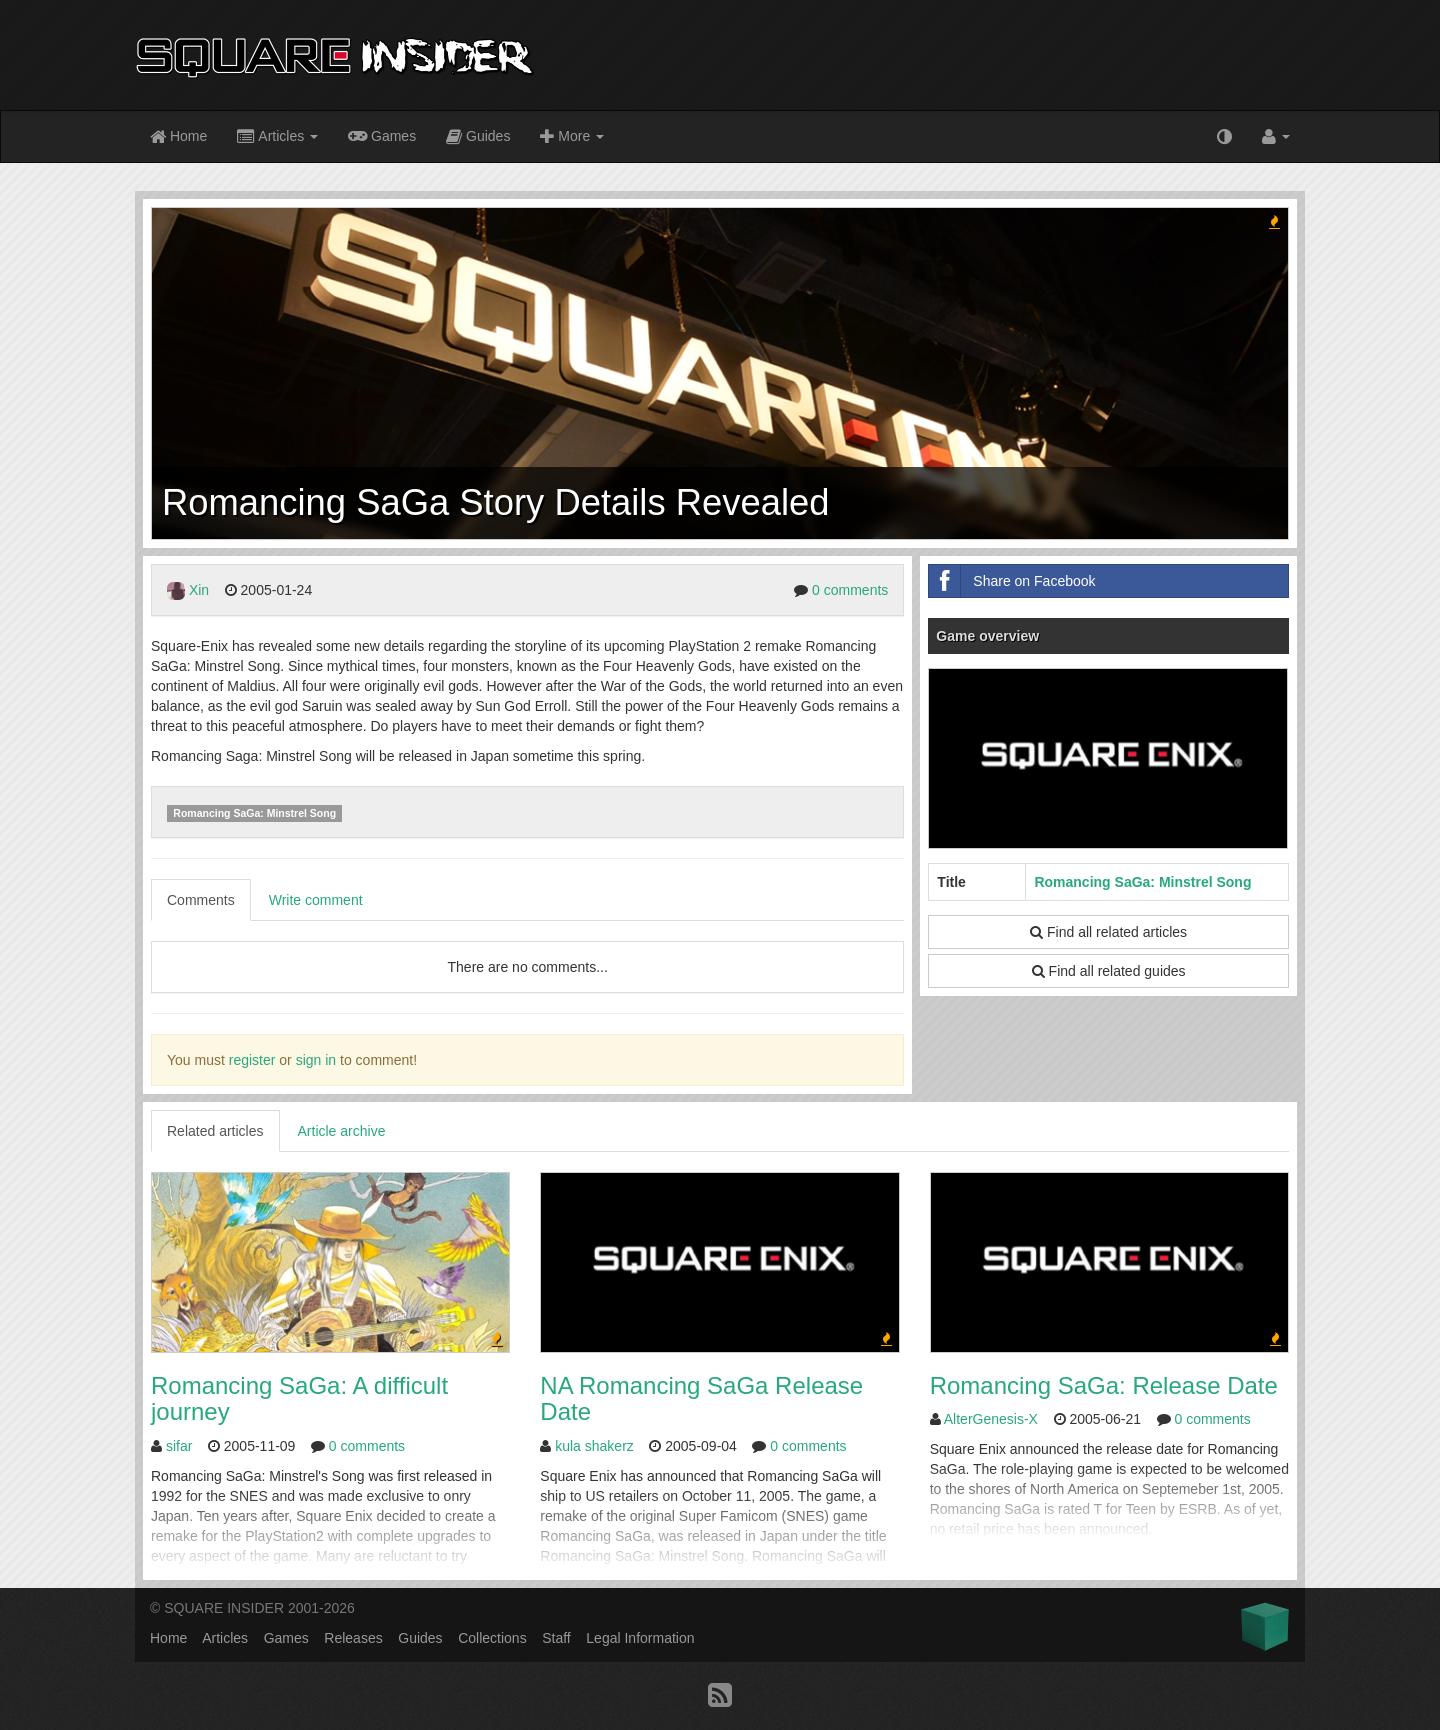  I want to click on Related articles, so click(215, 1131).